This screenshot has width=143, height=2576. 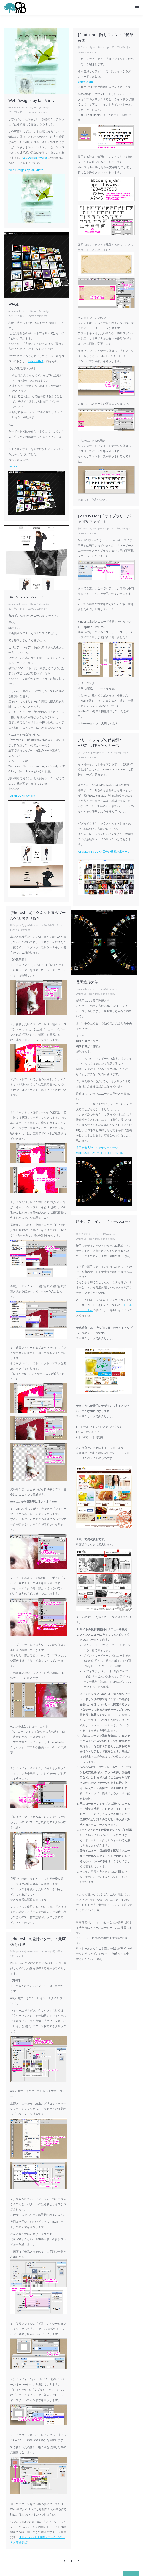 I want to click on [Photoshop]登録パターンの元画像を取得, so click(x=105, y=1939).